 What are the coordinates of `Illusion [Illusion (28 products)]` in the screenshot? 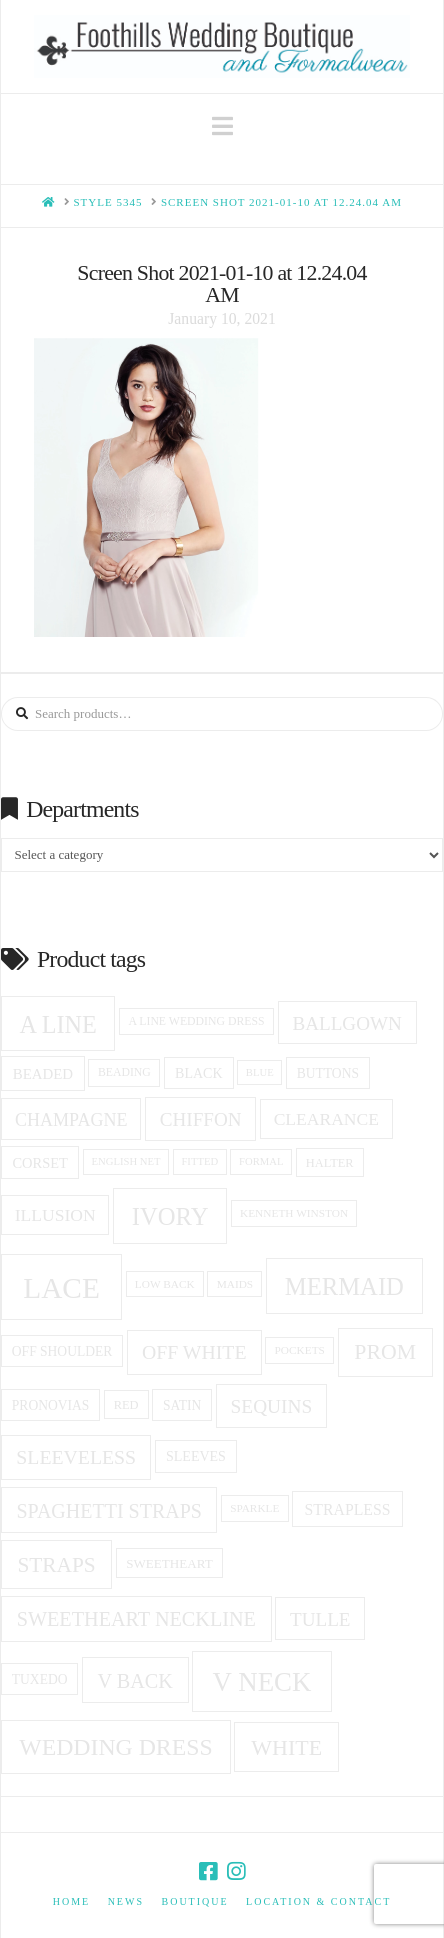 It's located at (55, 1215).